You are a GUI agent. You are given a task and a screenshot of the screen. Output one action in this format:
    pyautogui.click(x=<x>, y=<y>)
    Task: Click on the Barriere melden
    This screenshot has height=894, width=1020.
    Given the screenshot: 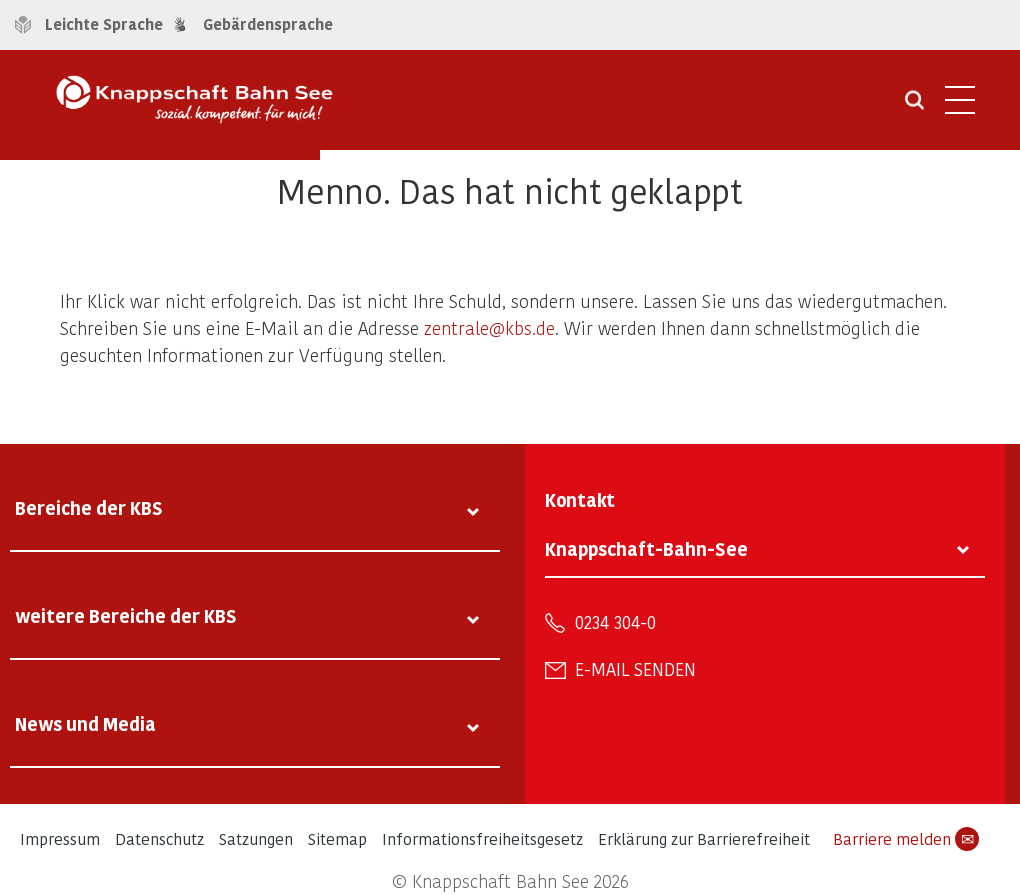 What is the action you would take?
    pyautogui.click(x=906, y=839)
    